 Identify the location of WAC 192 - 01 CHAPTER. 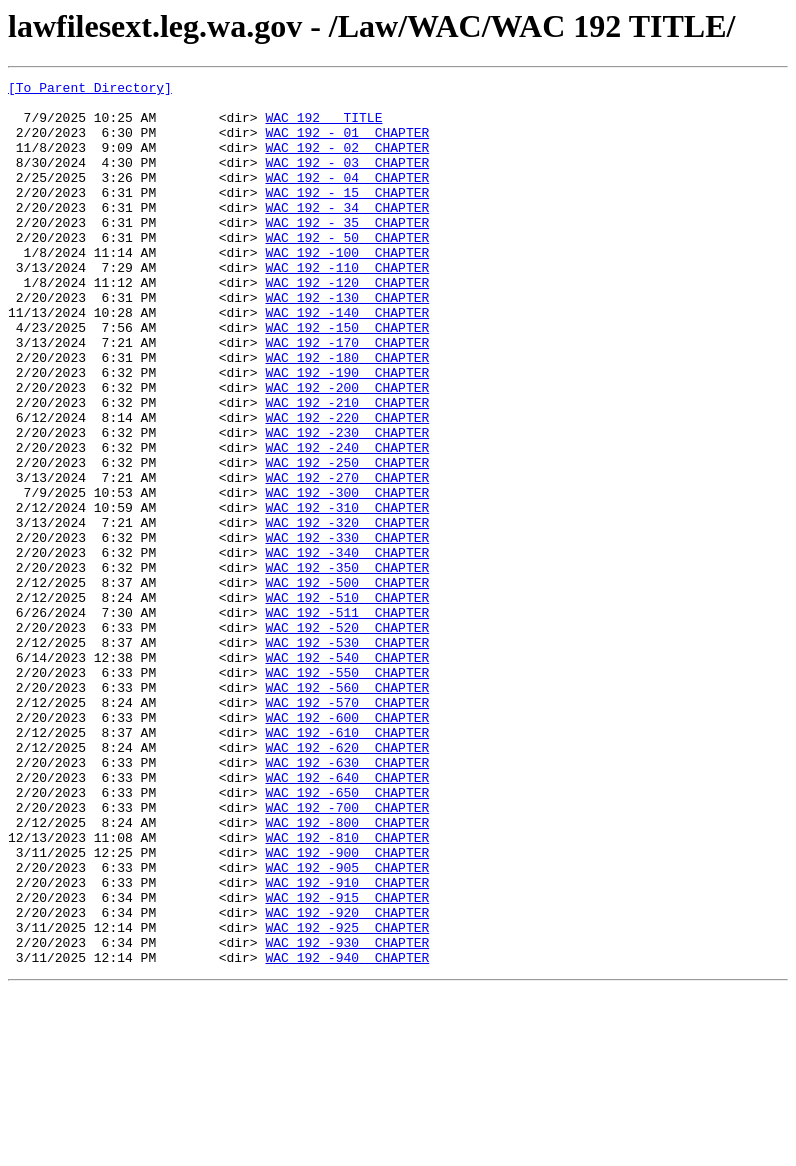
(347, 144).